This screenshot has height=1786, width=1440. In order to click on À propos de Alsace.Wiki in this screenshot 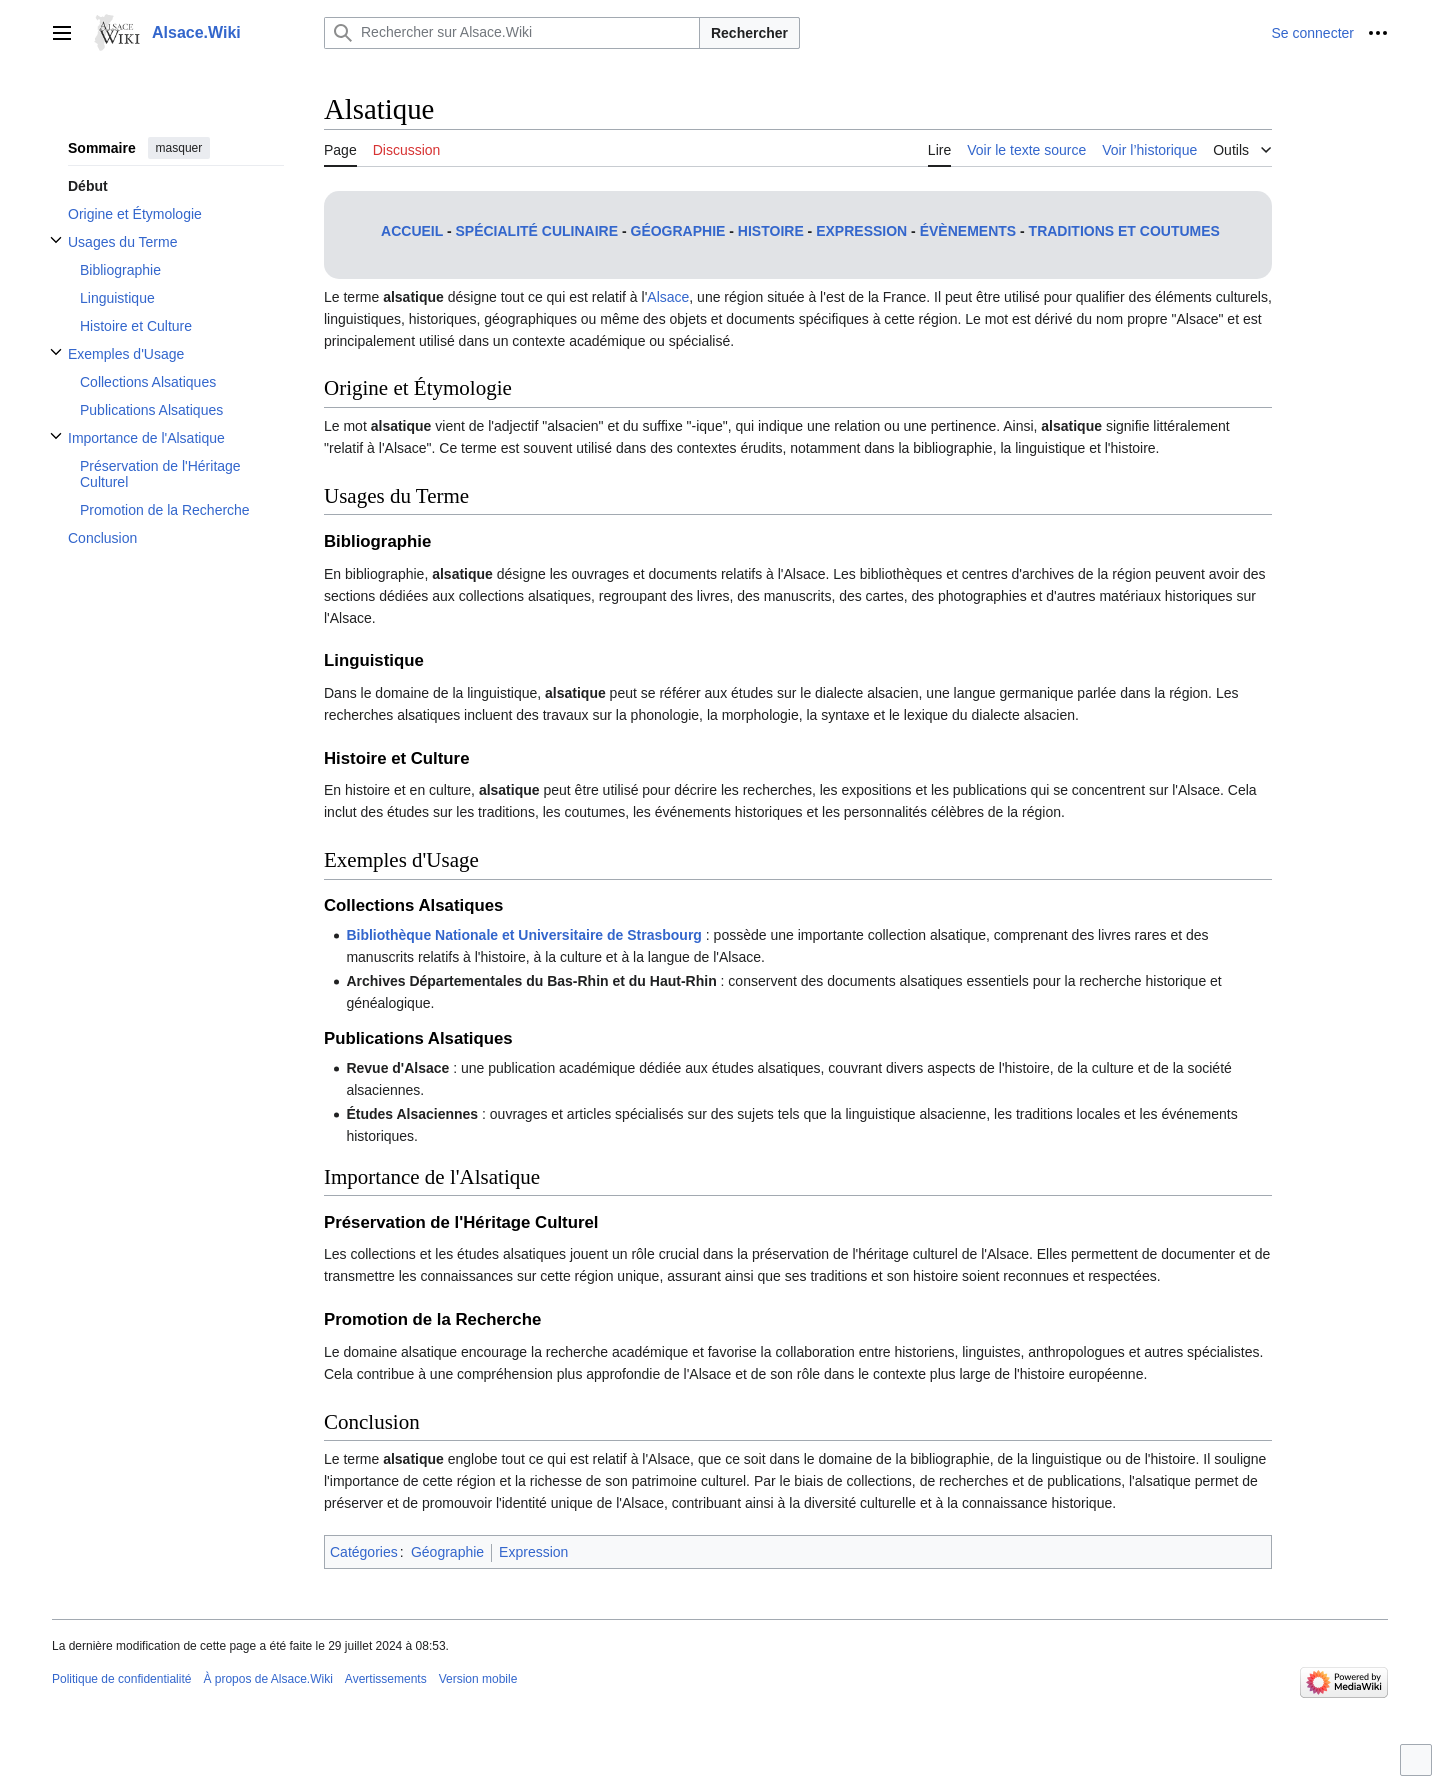, I will do `click(267, 1679)`.